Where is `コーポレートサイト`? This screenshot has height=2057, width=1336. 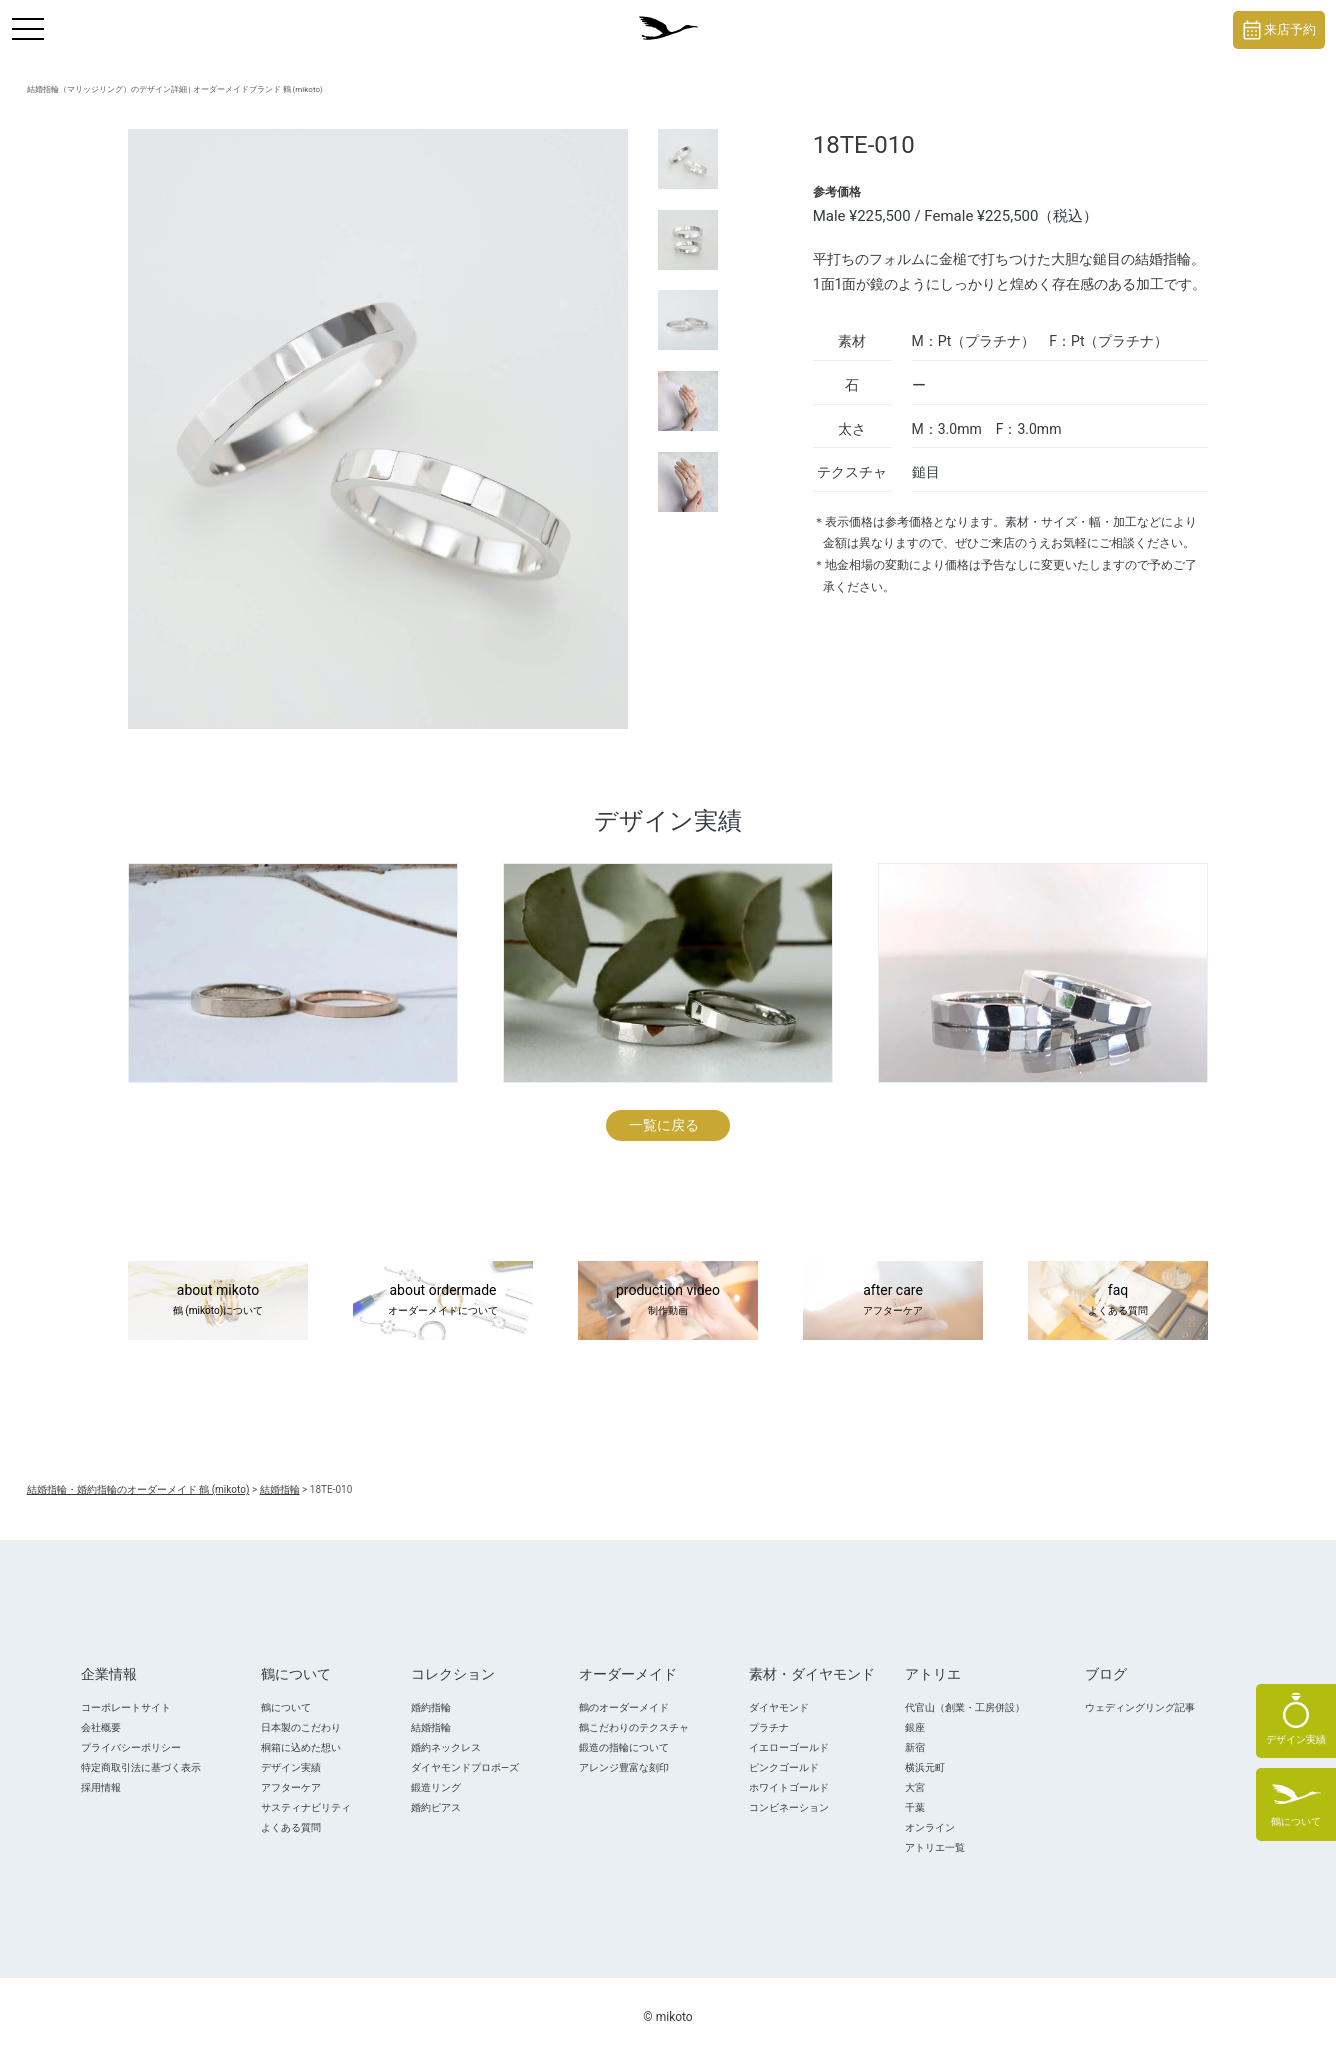 コーポレートサイト is located at coordinates (126, 1707).